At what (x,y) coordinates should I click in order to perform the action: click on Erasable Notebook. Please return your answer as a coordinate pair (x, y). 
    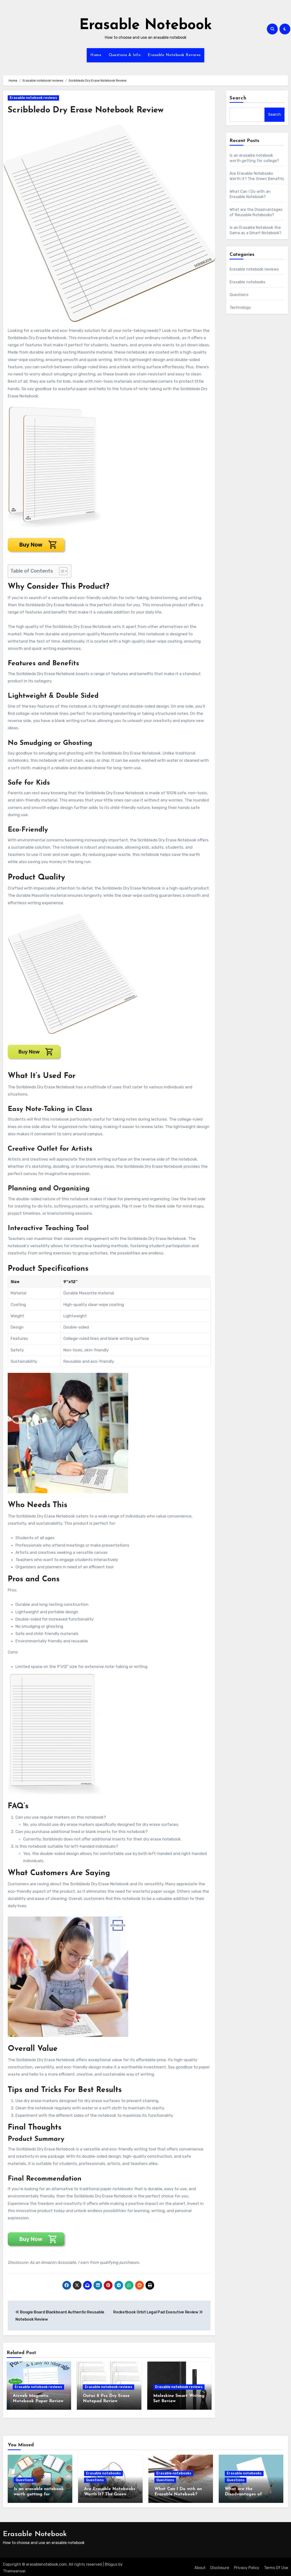
    Looking at the image, I should click on (145, 25).